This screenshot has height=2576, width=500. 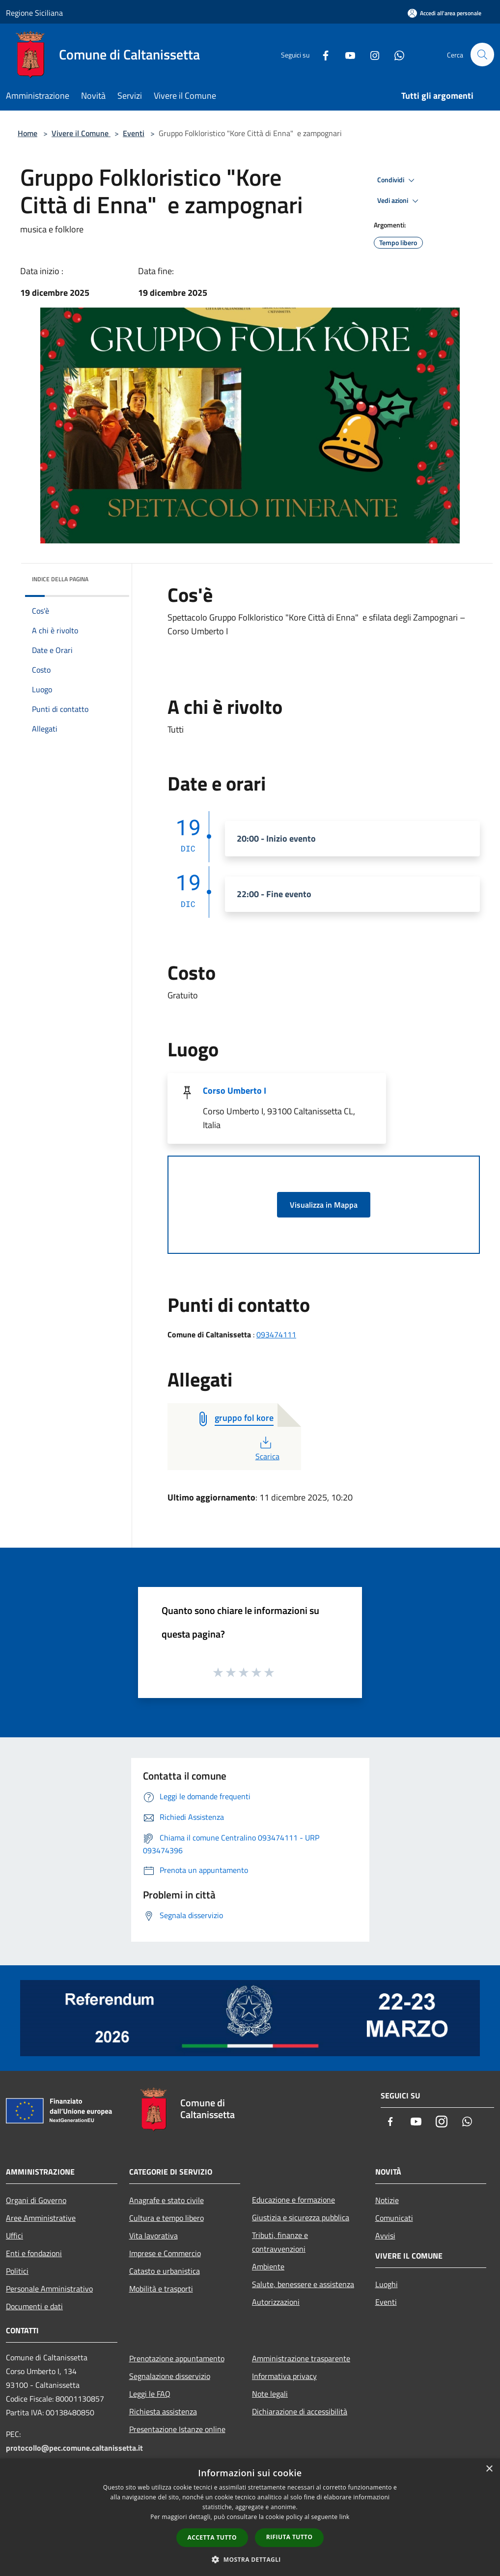 I want to click on Mobilità e trasporti, so click(x=161, y=2288).